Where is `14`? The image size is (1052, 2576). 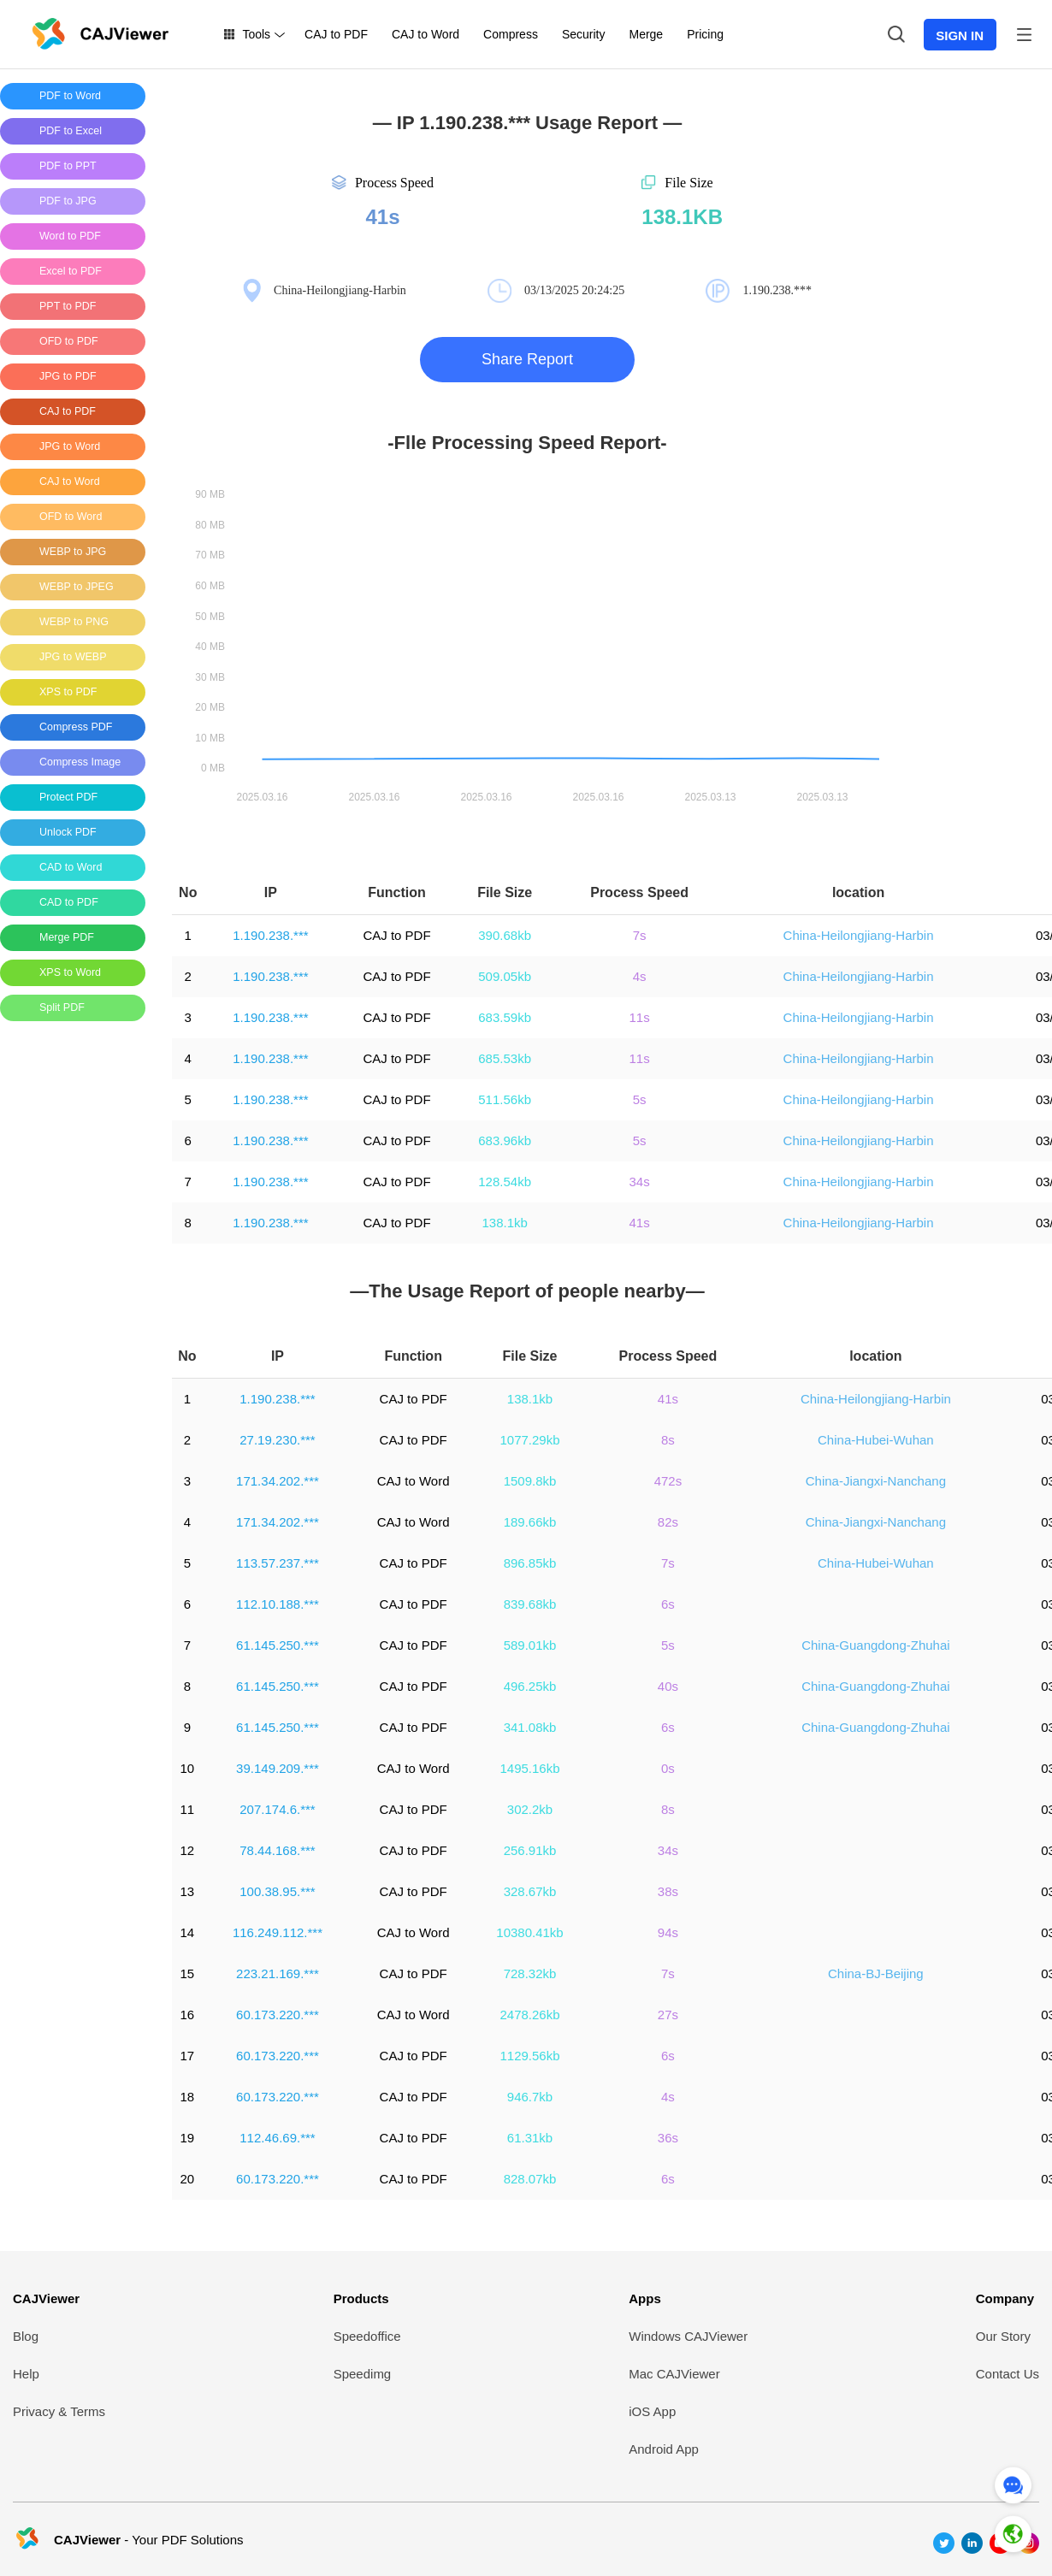 14 is located at coordinates (187, 1932).